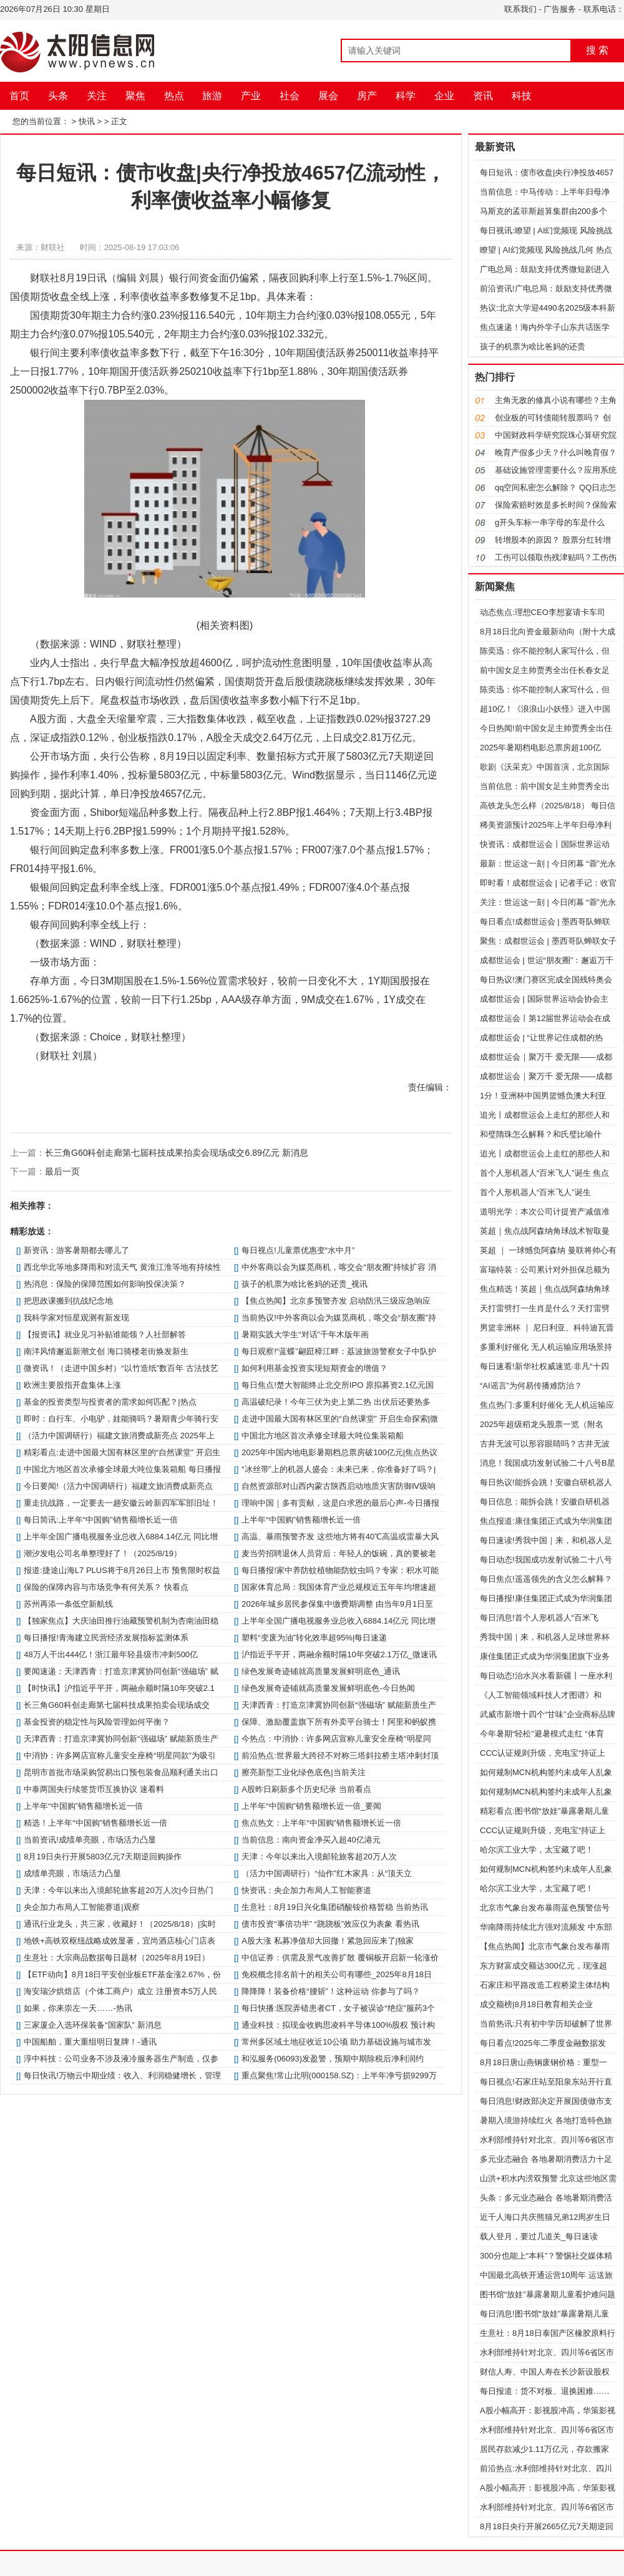 Image resolution: width=624 pixels, height=2576 pixels. Describe the element at coordinates (103, 1553) in the screenshot. I see `潮汐发电公司名单整理好了！（2025/8/19）` at that location.